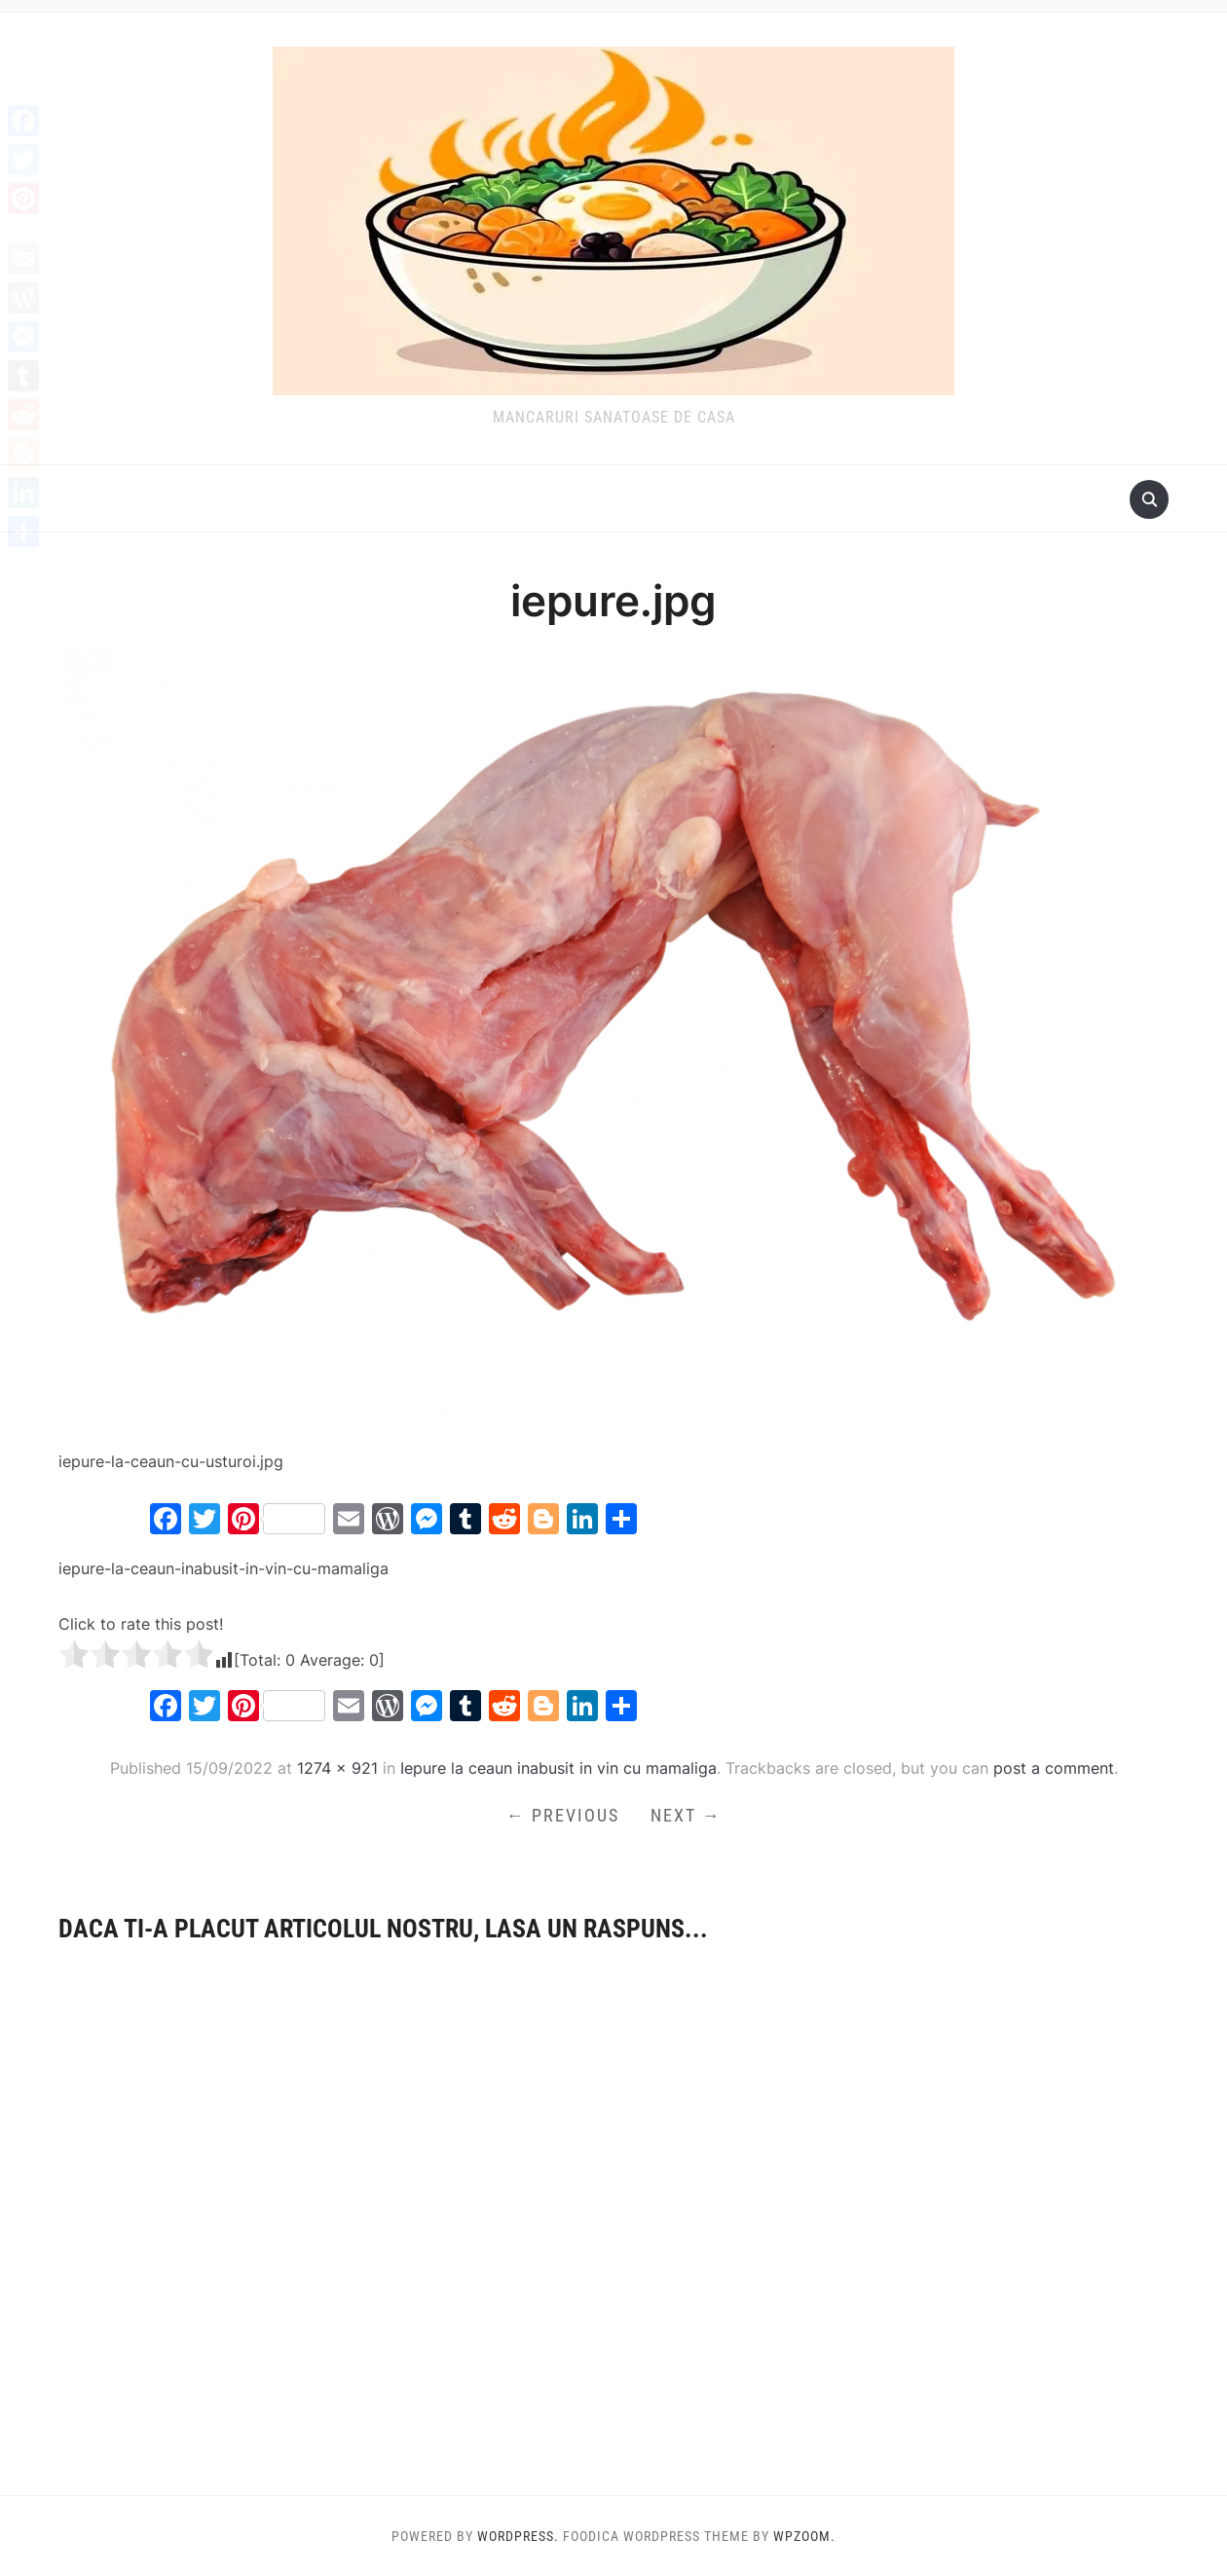 This screenshot has height=2576, width=1227. What do you see at coordinates (337, 1768) in the screenshot?
I see `1274 × 921` at bounding box center [337, 1768].